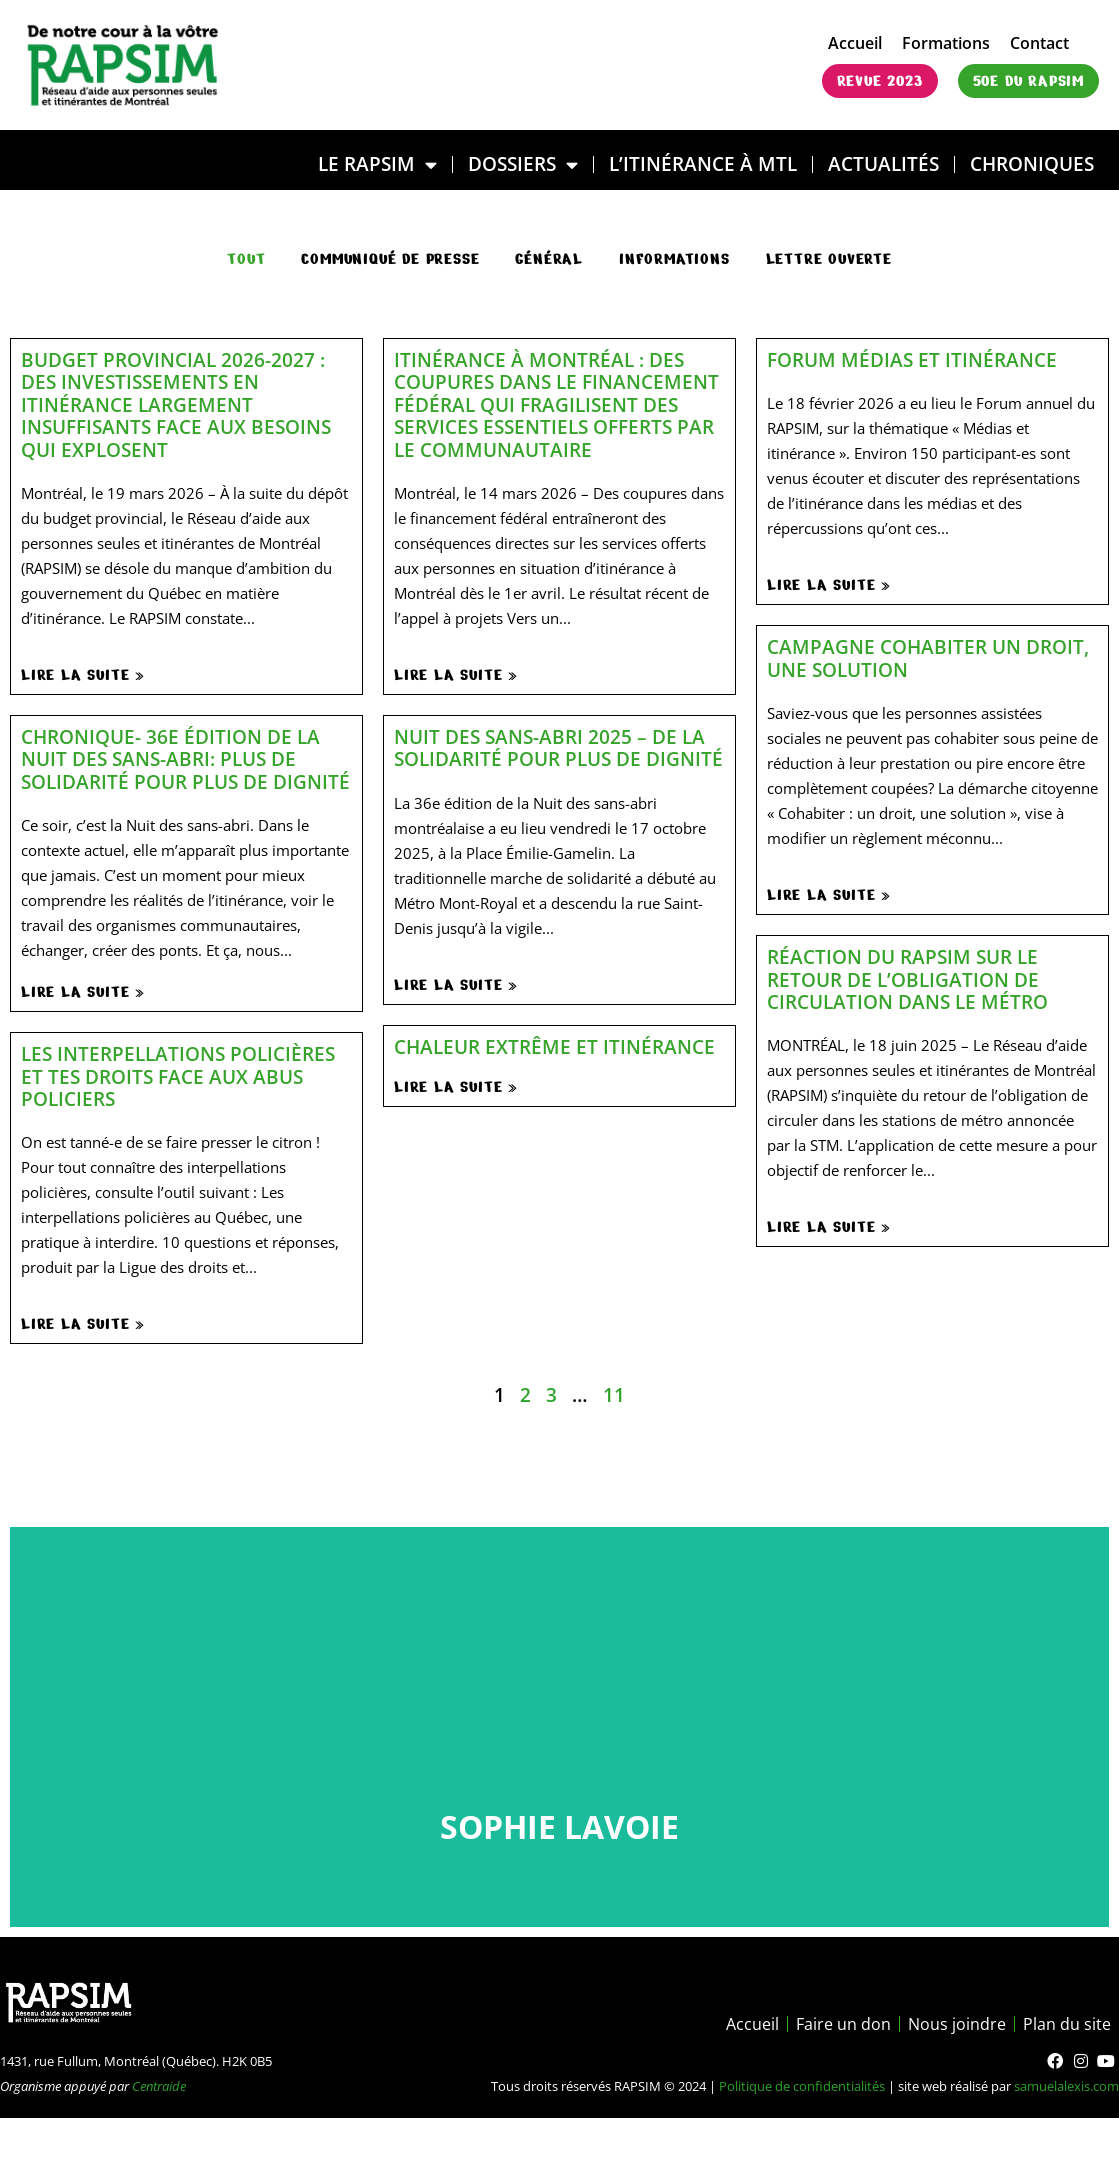 This screenshot has width=1119, height=2171. Describe the element at coordinates (83, 675) in the screenshot. I see `Lire la suite »` at that location.